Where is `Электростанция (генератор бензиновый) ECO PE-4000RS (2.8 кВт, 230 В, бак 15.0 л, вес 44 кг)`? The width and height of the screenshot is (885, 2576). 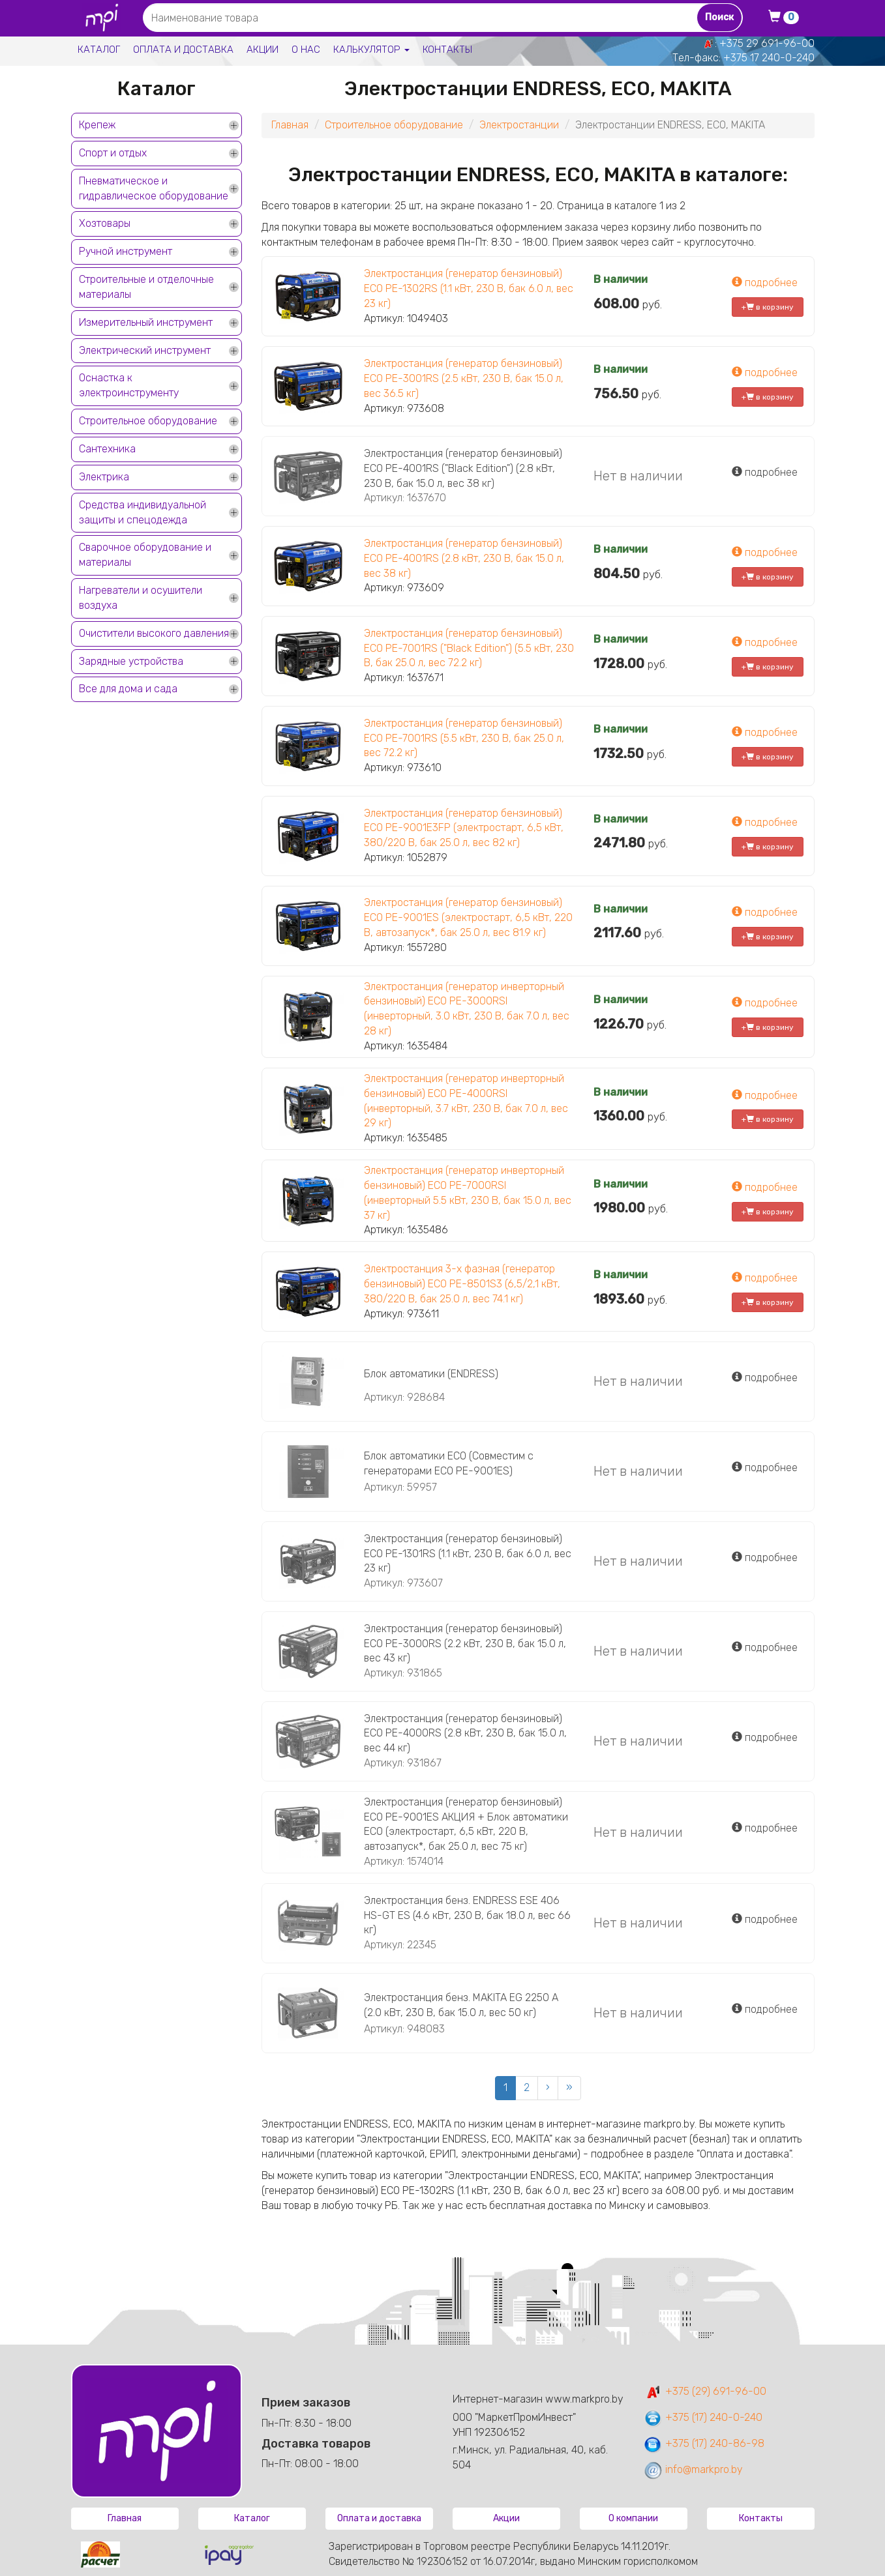
Электростанция (генератор бензиновый) ECO PE-4000RS (2.8 кВт, 230 В, бак 15.0 л, вес 44 кг) is located at coordinates (465, 1733).